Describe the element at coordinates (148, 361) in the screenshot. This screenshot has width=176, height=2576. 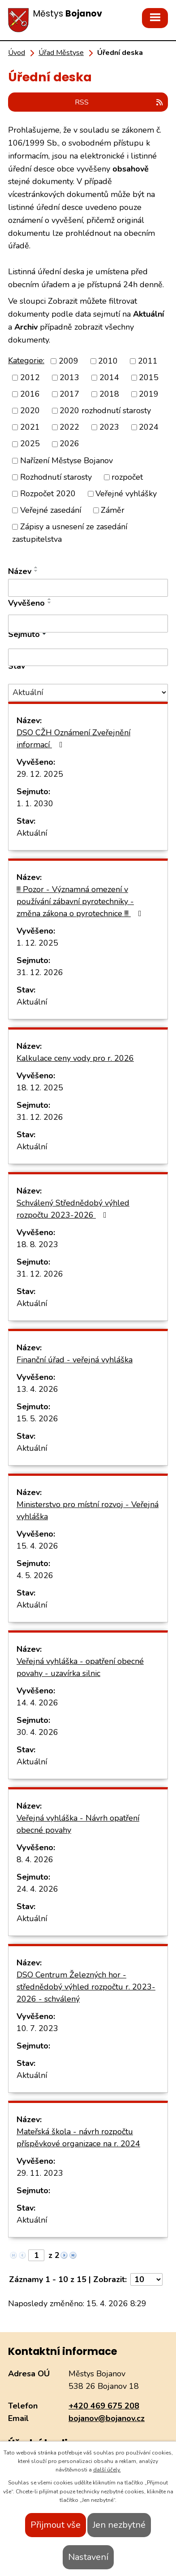
I see `2011` at that location.